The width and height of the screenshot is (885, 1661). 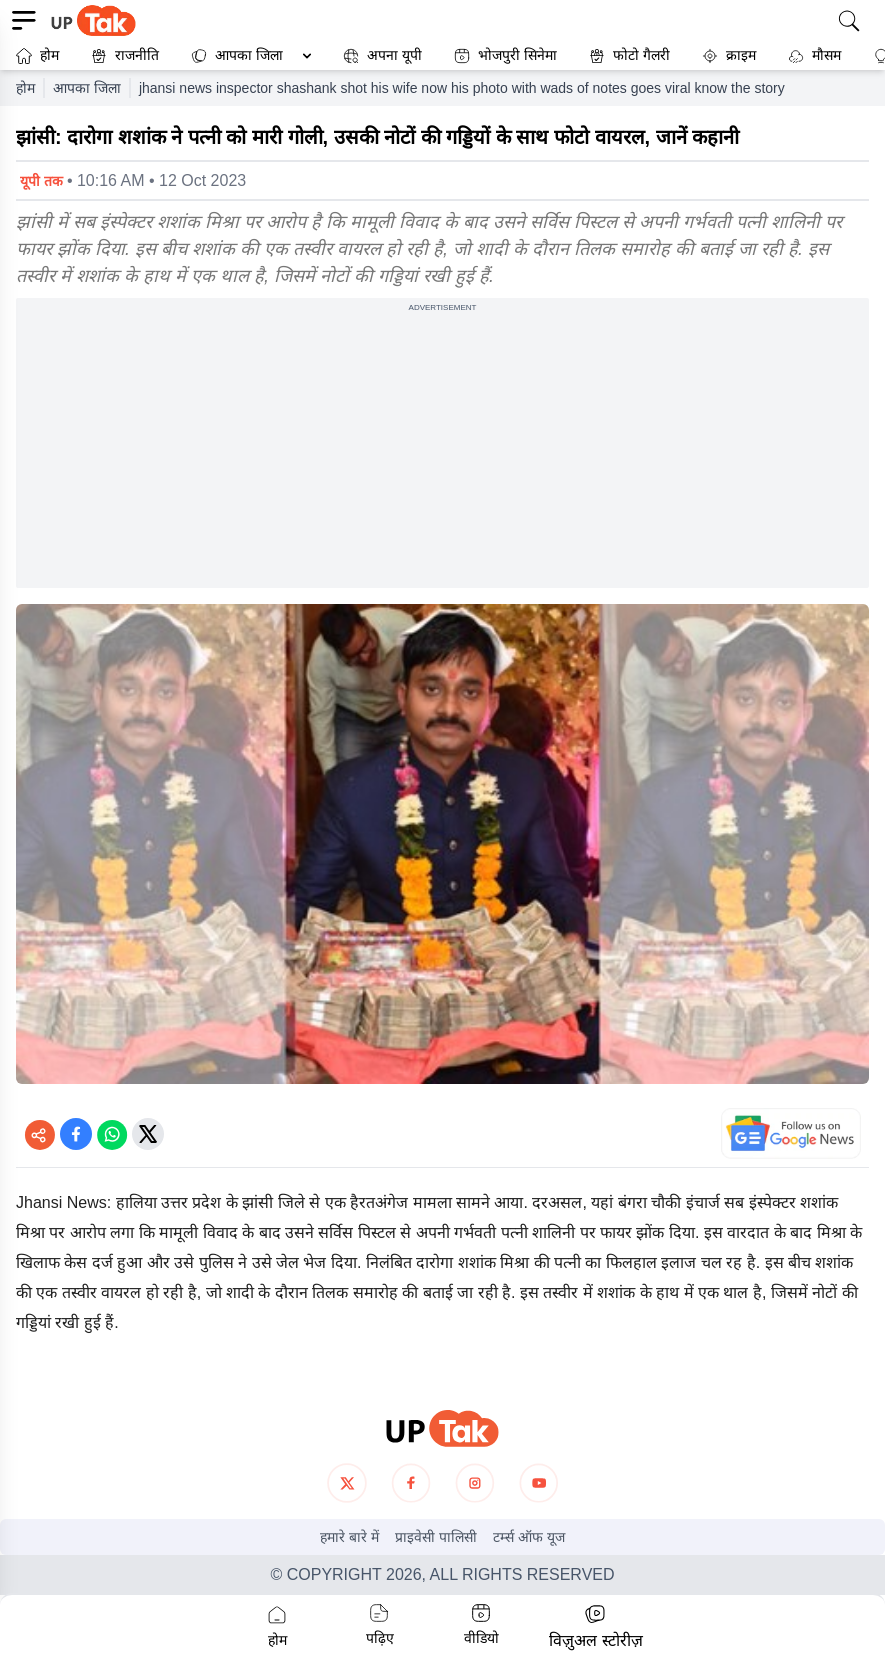 What do you see at coordinates (247, 55) in the screenshot?
I see `[button]` at bounding box center [247, 55].